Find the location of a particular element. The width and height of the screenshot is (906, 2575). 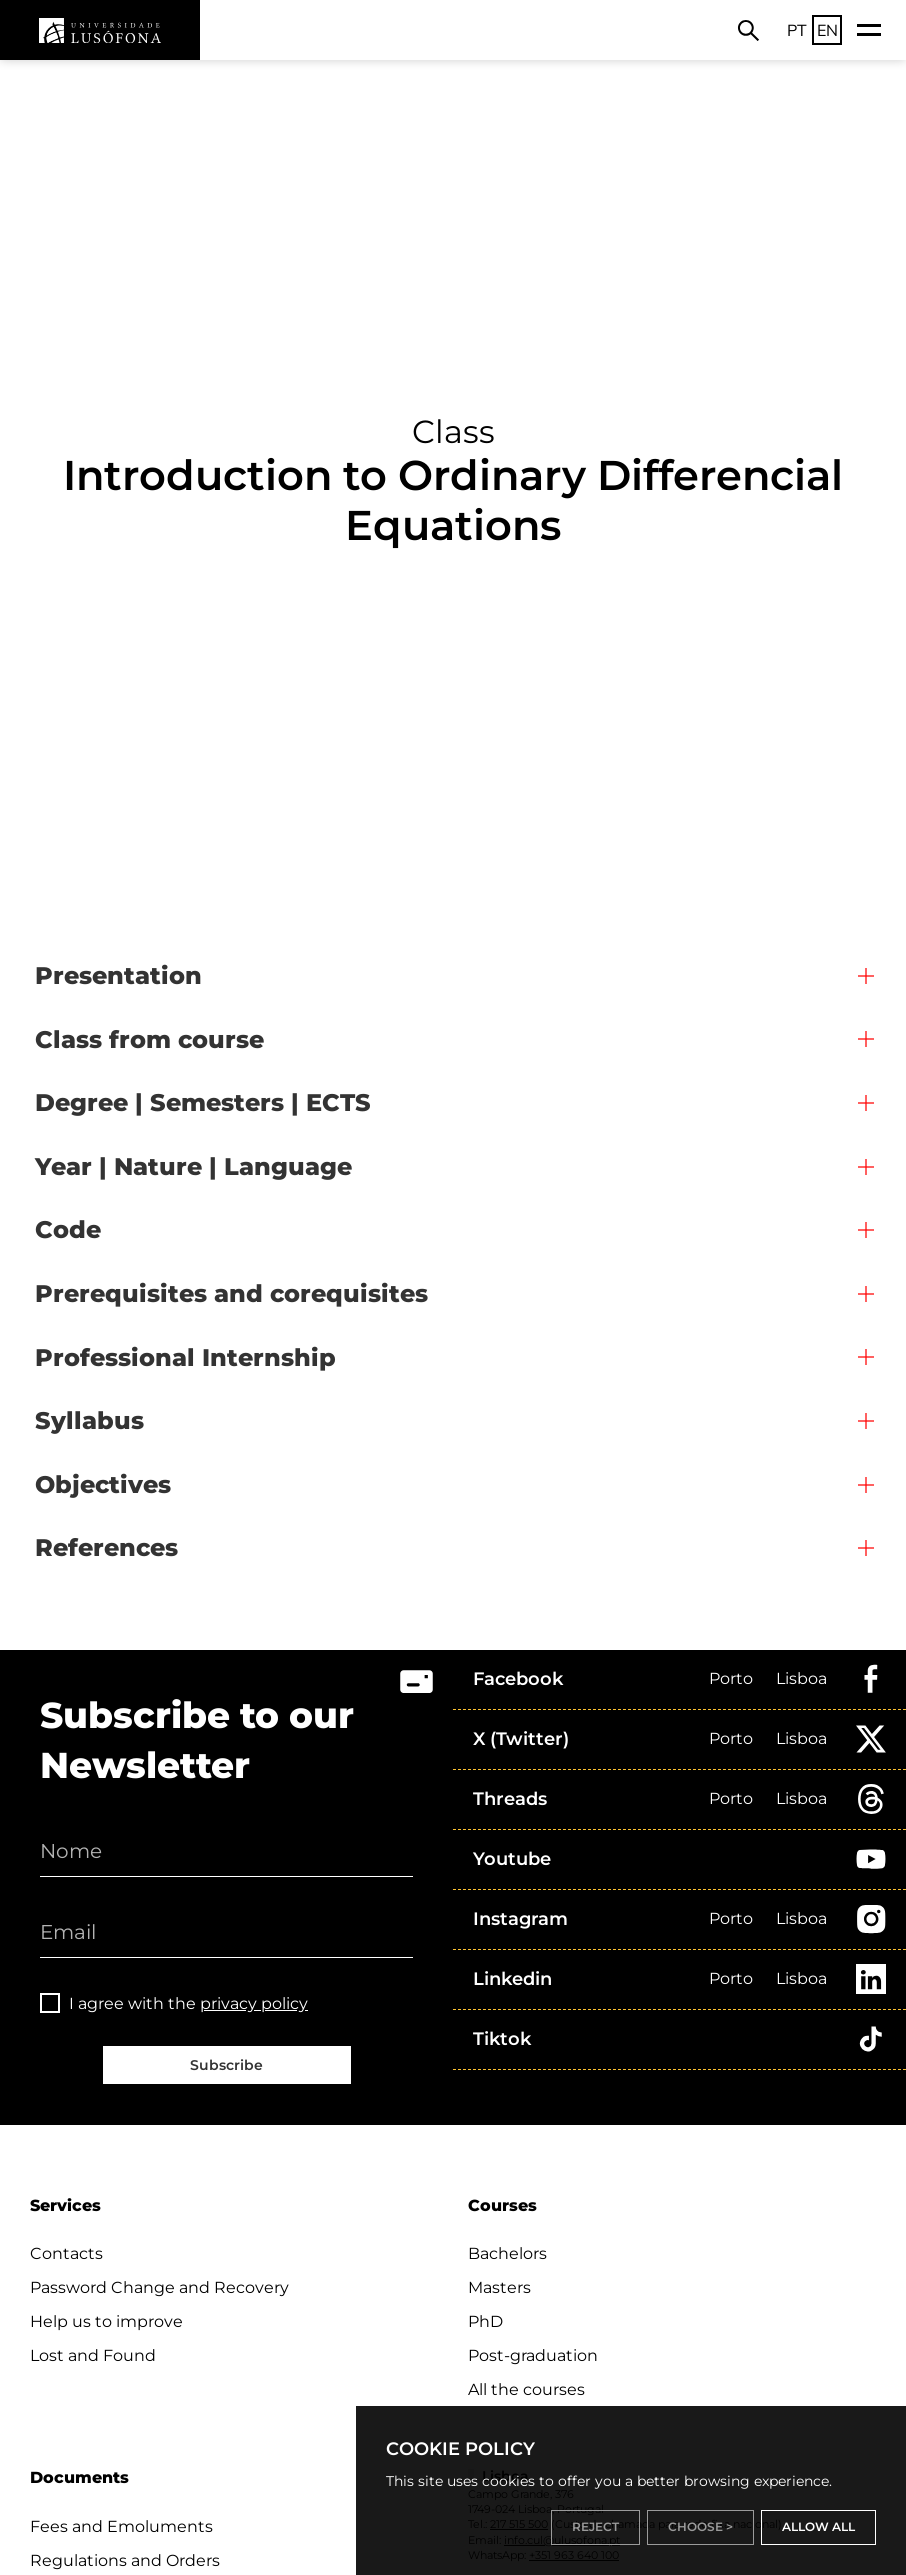

Prerequisites and corequisites is located at coordinates (231, 1293).